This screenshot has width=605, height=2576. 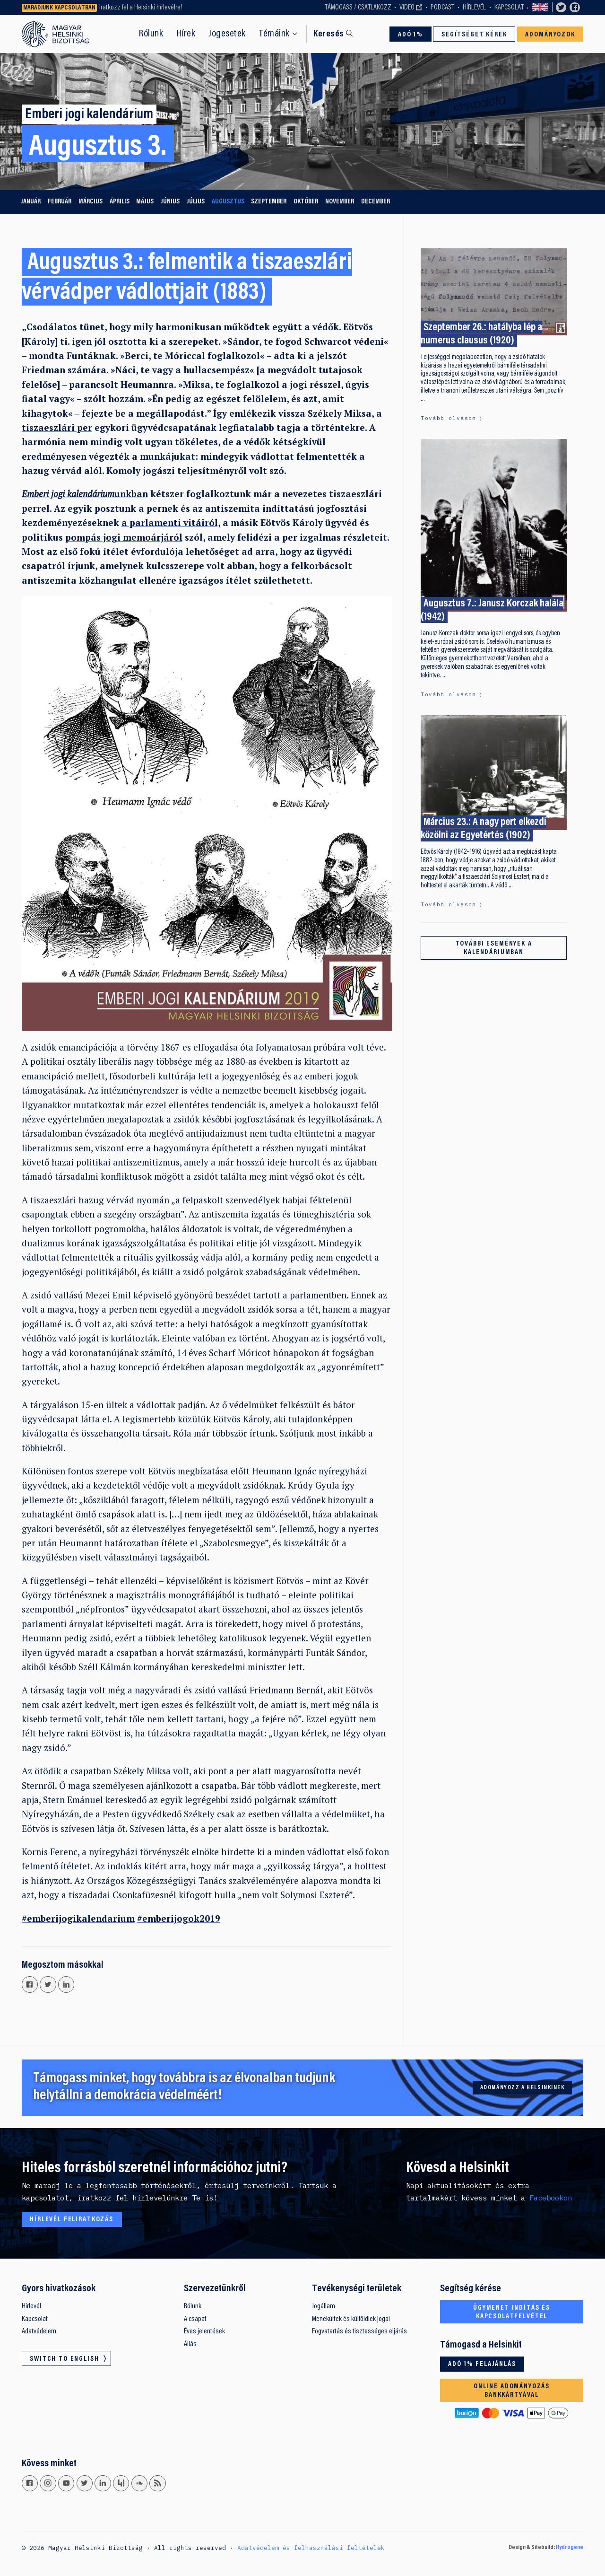 I want to click on augusztus, so click(x=228, y=201).